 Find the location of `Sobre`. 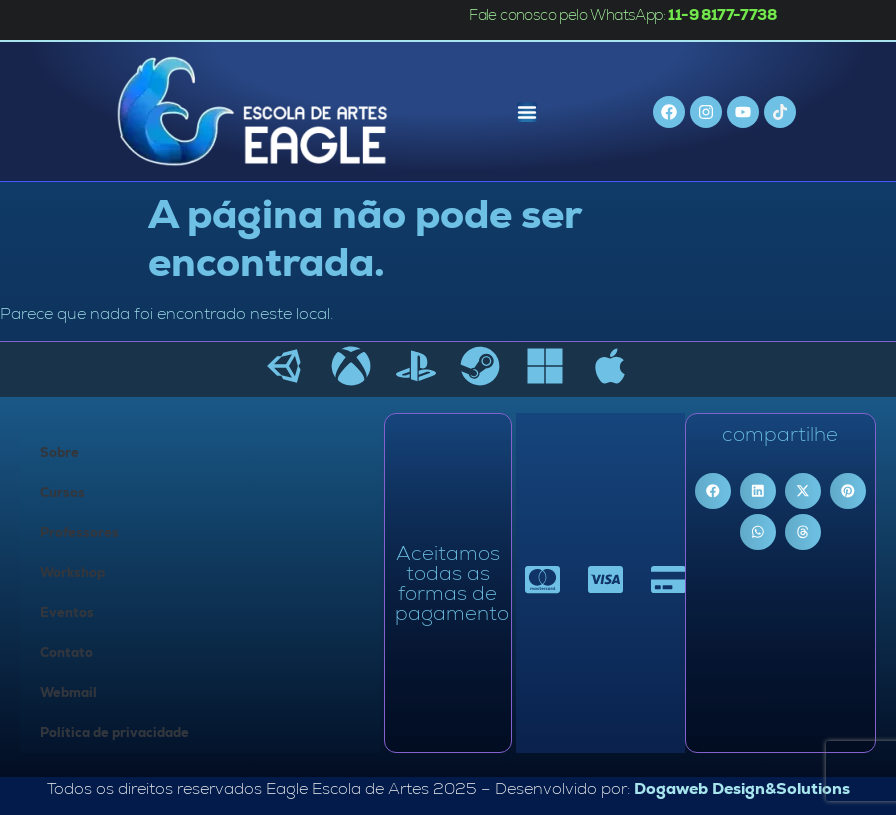

Sobre is located at coordinates (59, 452).